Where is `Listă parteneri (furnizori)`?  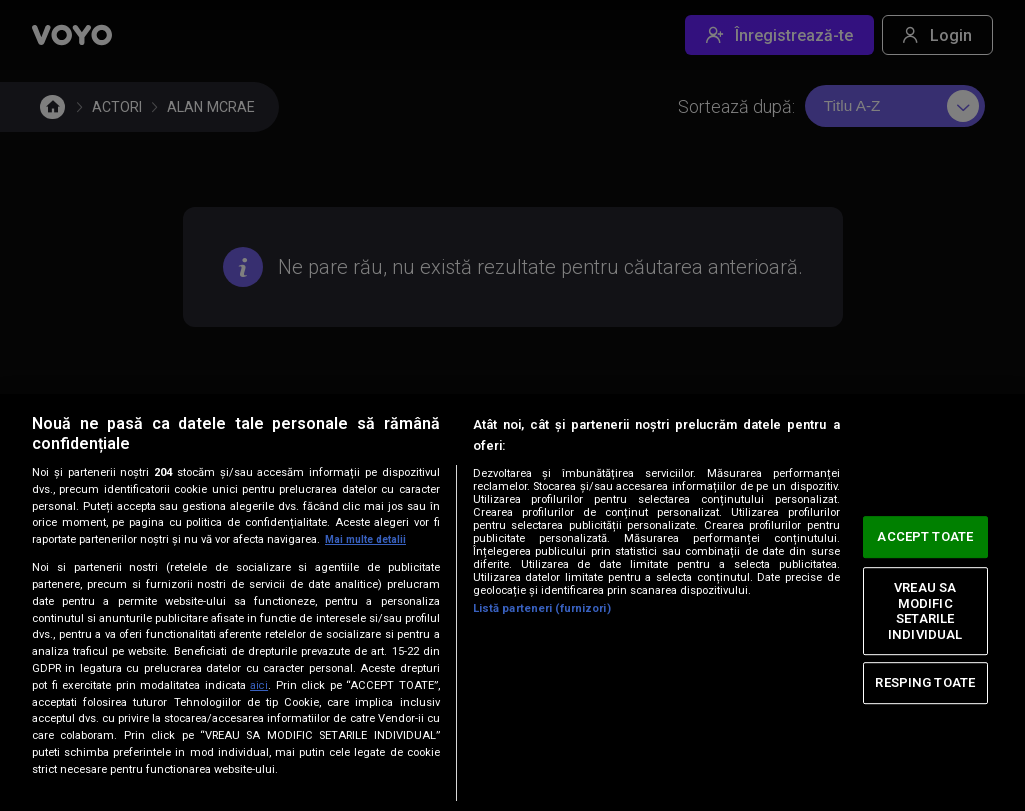
Listă parteneri (furnizori) is located at coordinates (542, 608).